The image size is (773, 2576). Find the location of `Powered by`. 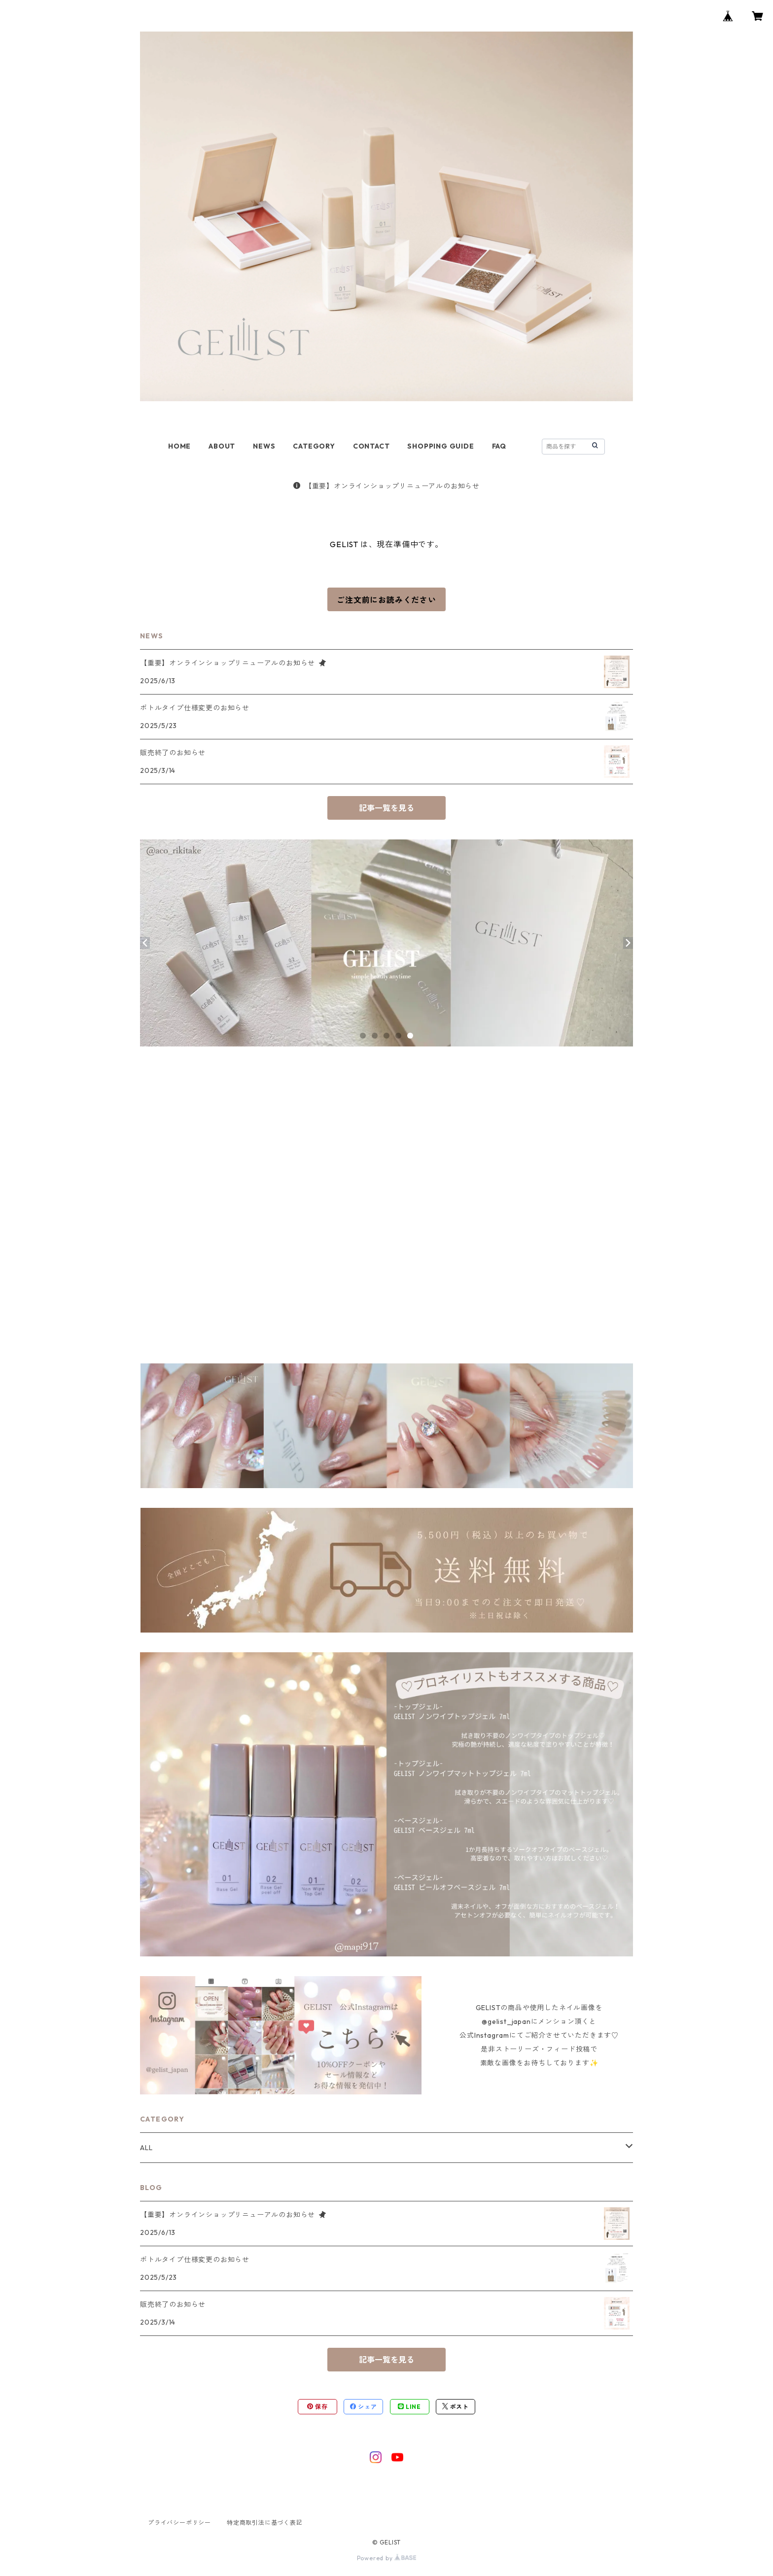

Powered by is located at coordinates (387, 2558).